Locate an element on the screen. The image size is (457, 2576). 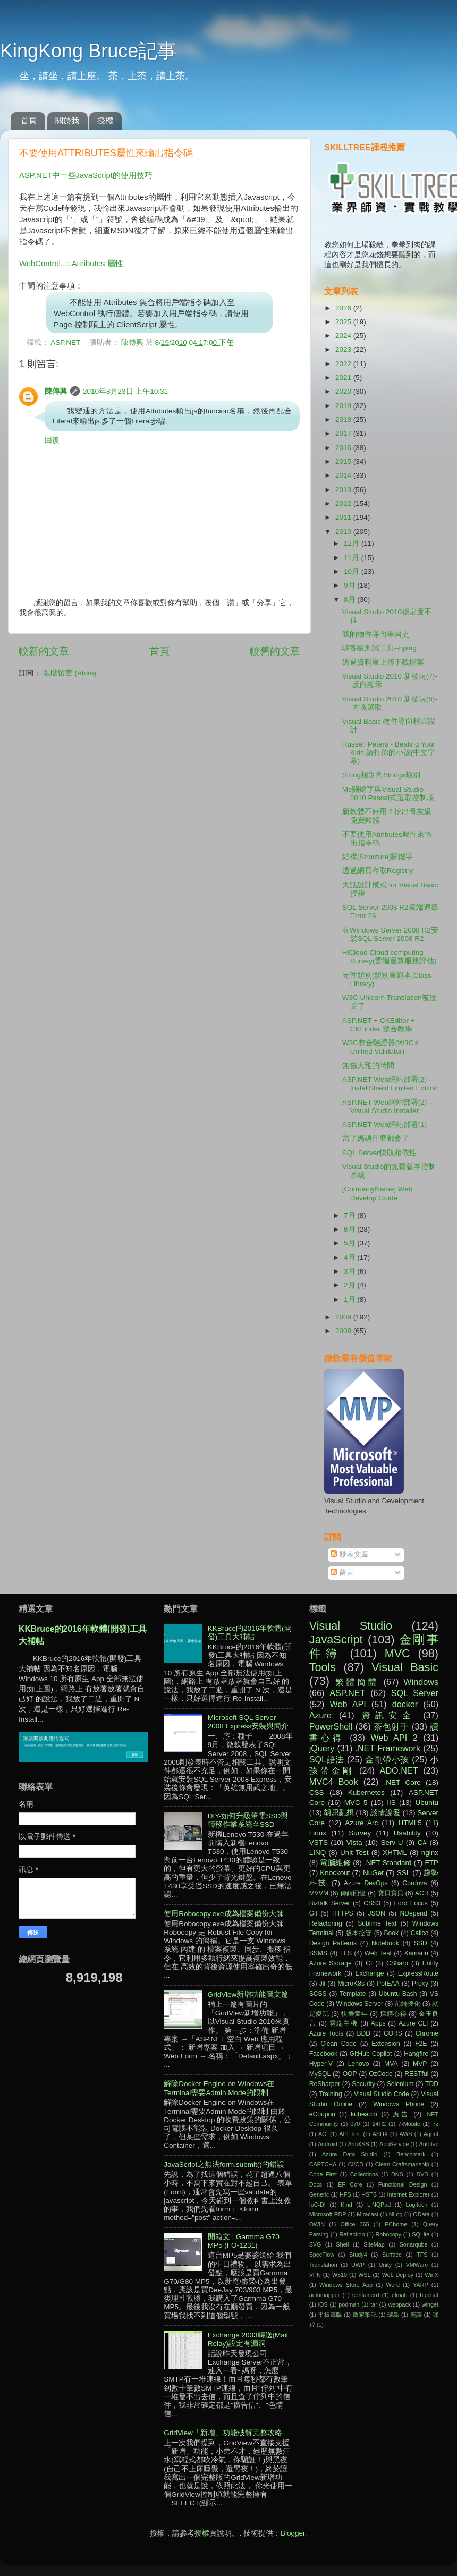
Refactoring is located at coordinates (325, 1923).